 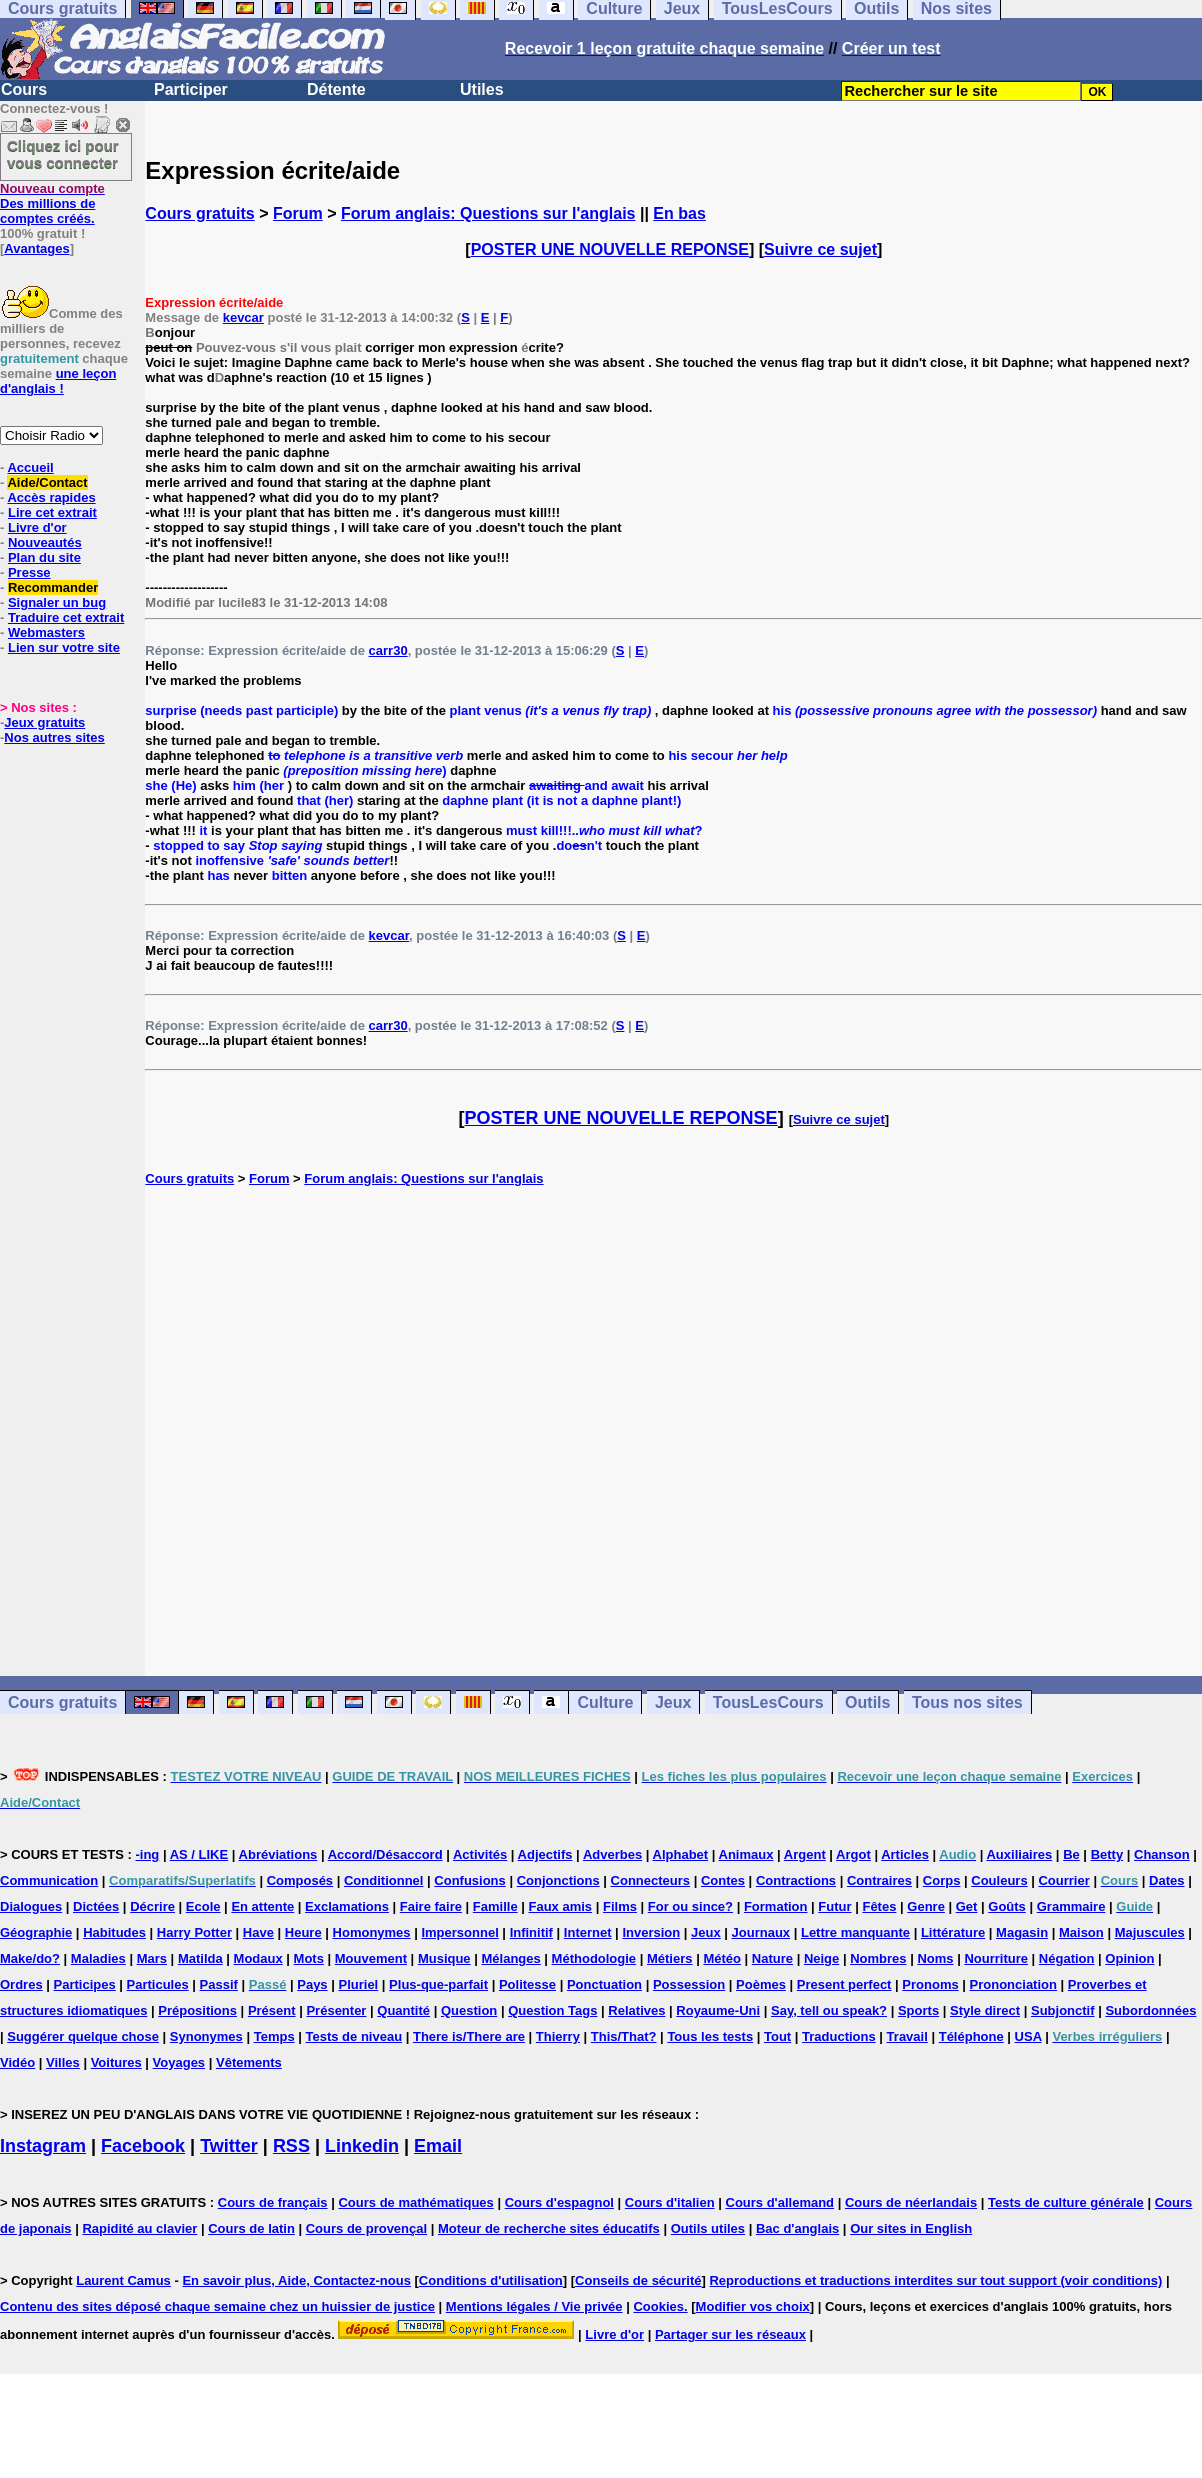 What do you see at coordinates (31, 1906) in the screenshot?
I see `Dialogues` at bounding box center [31, 1906].